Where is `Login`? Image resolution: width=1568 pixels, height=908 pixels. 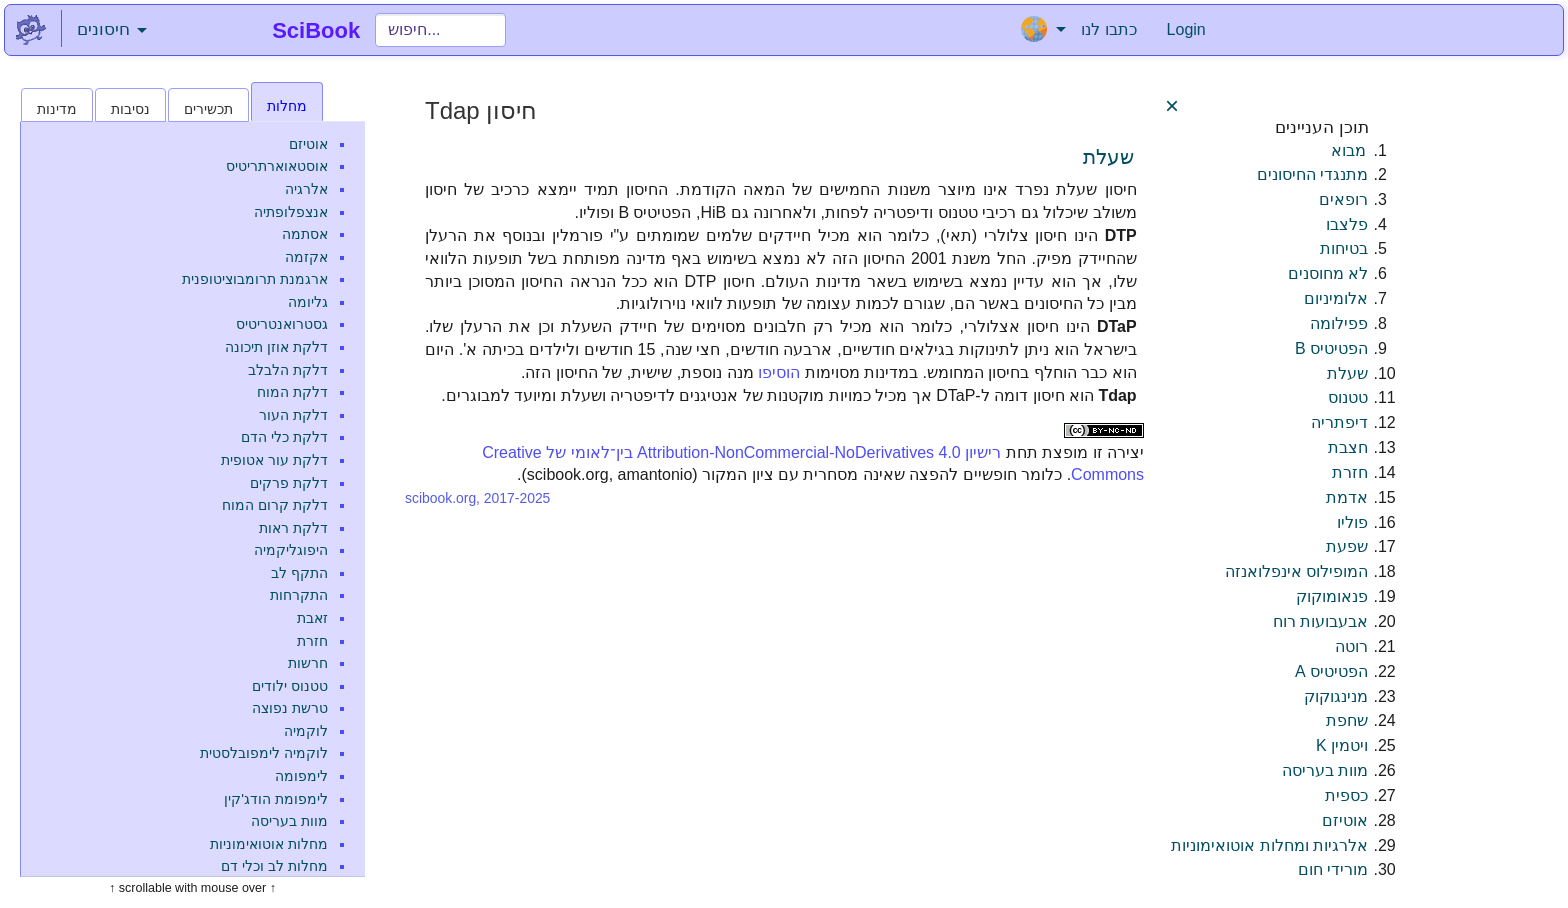 Login is located at coordinates (1186, 29).